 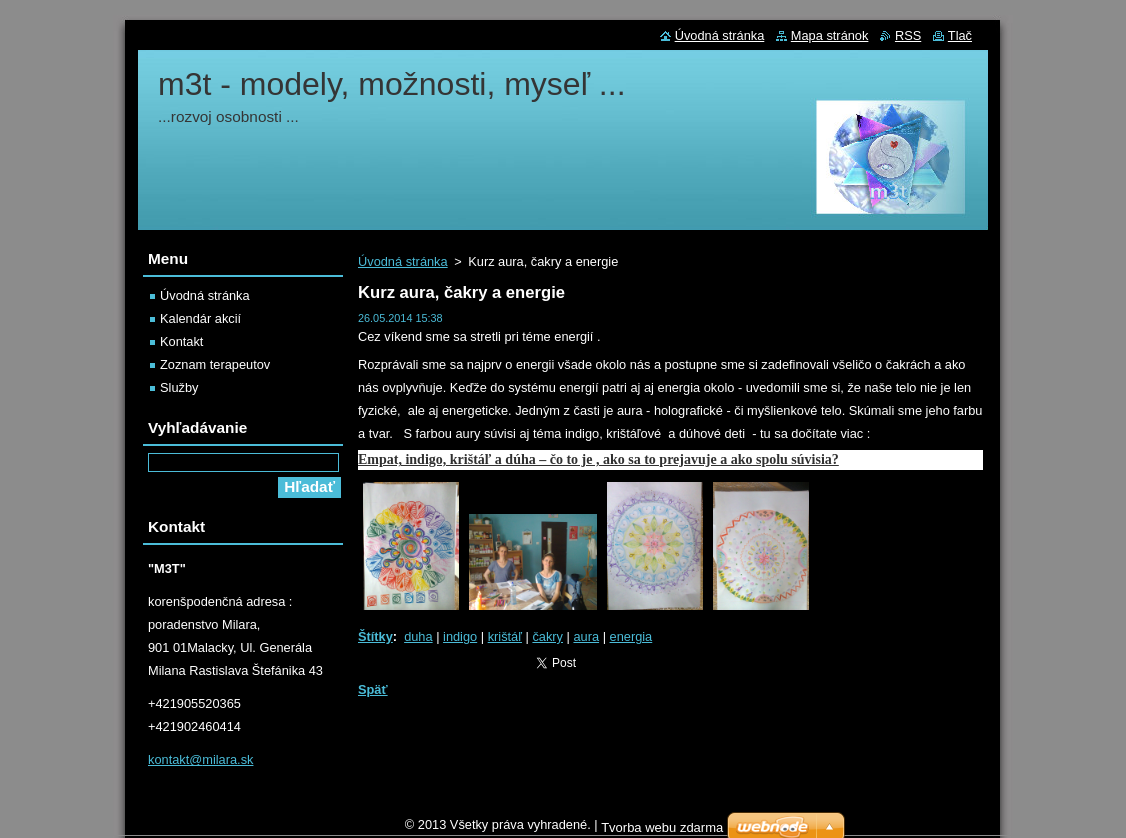 I want to click on krištáľ, so click(x=505, y=636).